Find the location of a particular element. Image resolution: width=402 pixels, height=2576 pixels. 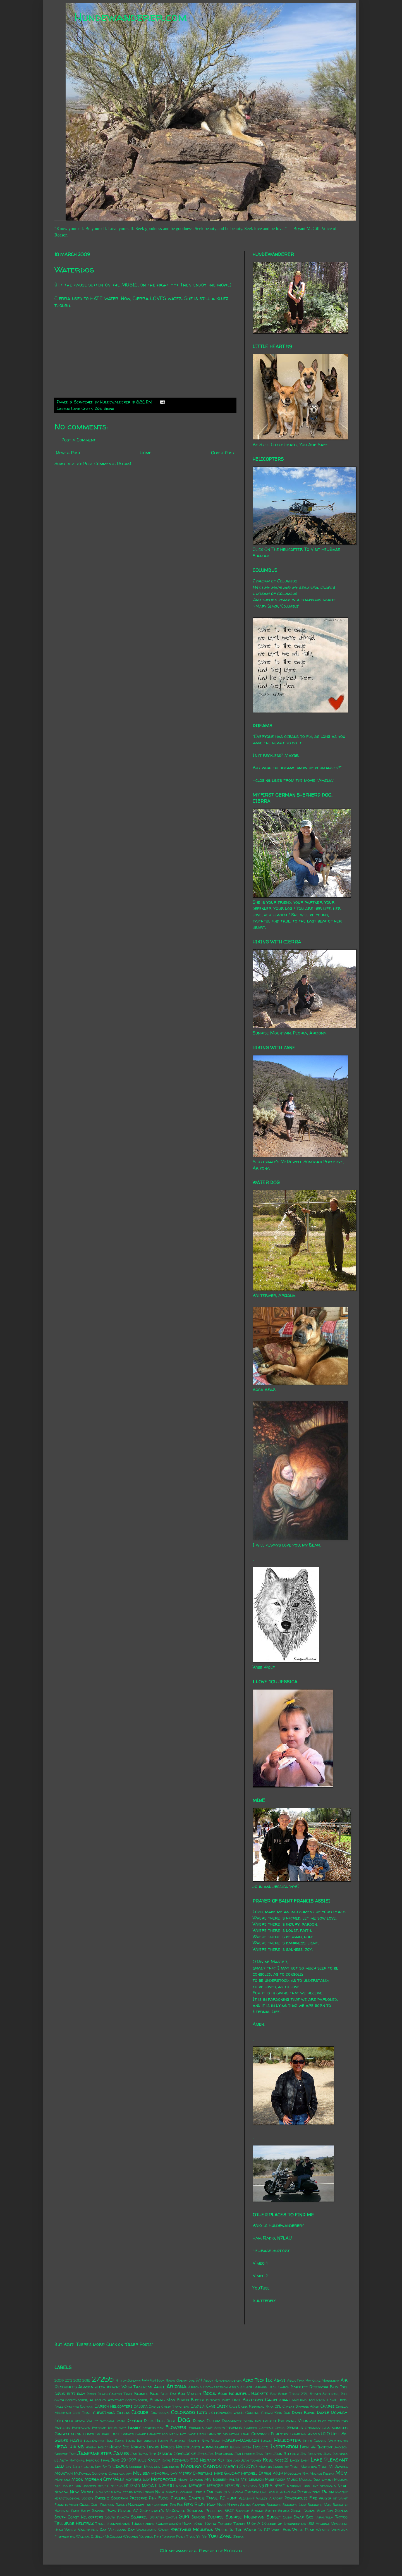

Hera is located at coordinates (60, 2446).